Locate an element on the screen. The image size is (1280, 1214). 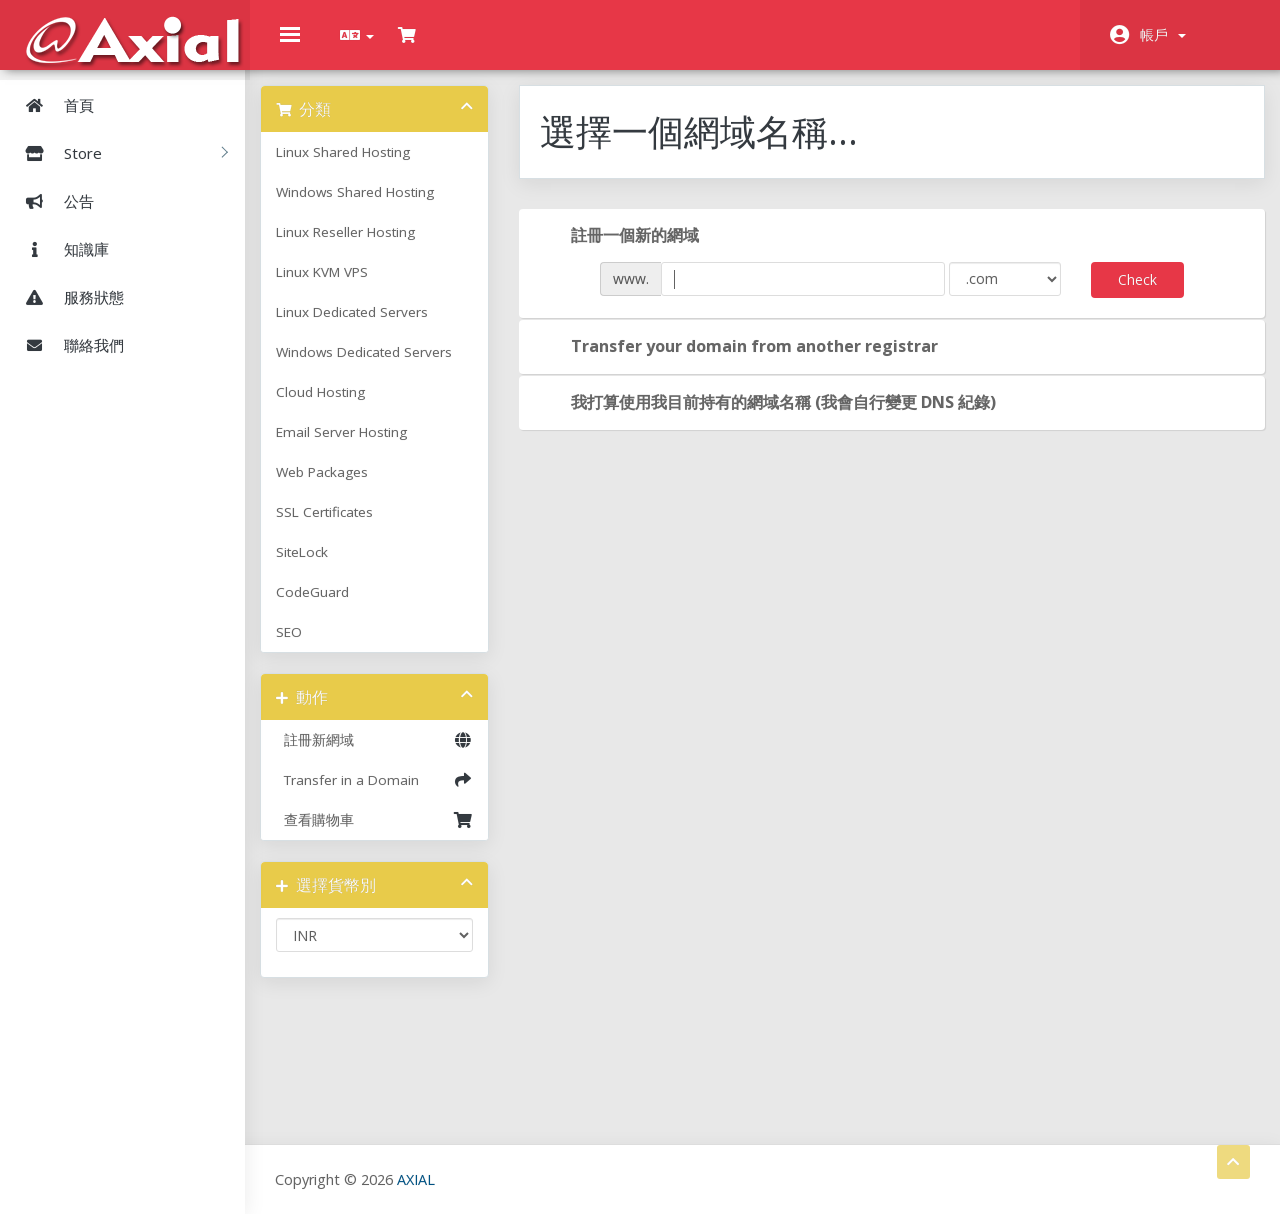
SSL Certificates is located at coordinates (344, 527).